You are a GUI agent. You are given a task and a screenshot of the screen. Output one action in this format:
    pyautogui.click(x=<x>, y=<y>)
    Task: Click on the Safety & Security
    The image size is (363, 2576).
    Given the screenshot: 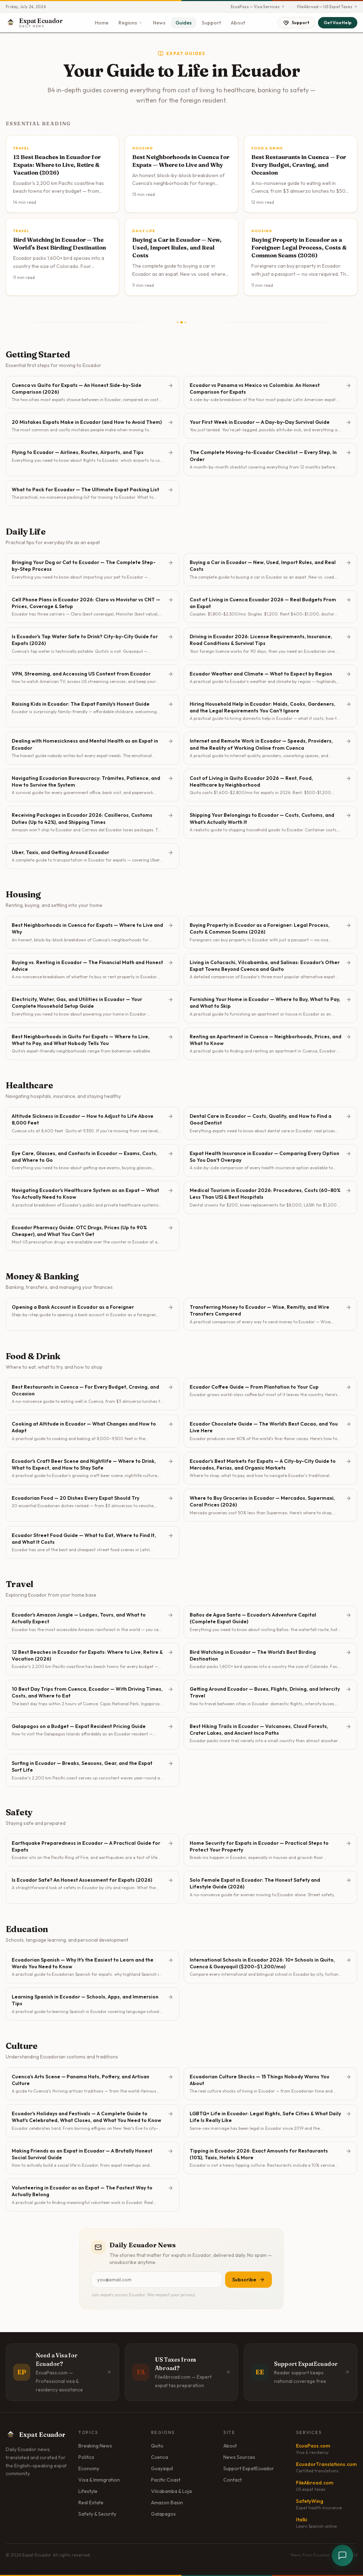 What is the action you would take?
    pyautogui.click(x=97, y=2514)
    